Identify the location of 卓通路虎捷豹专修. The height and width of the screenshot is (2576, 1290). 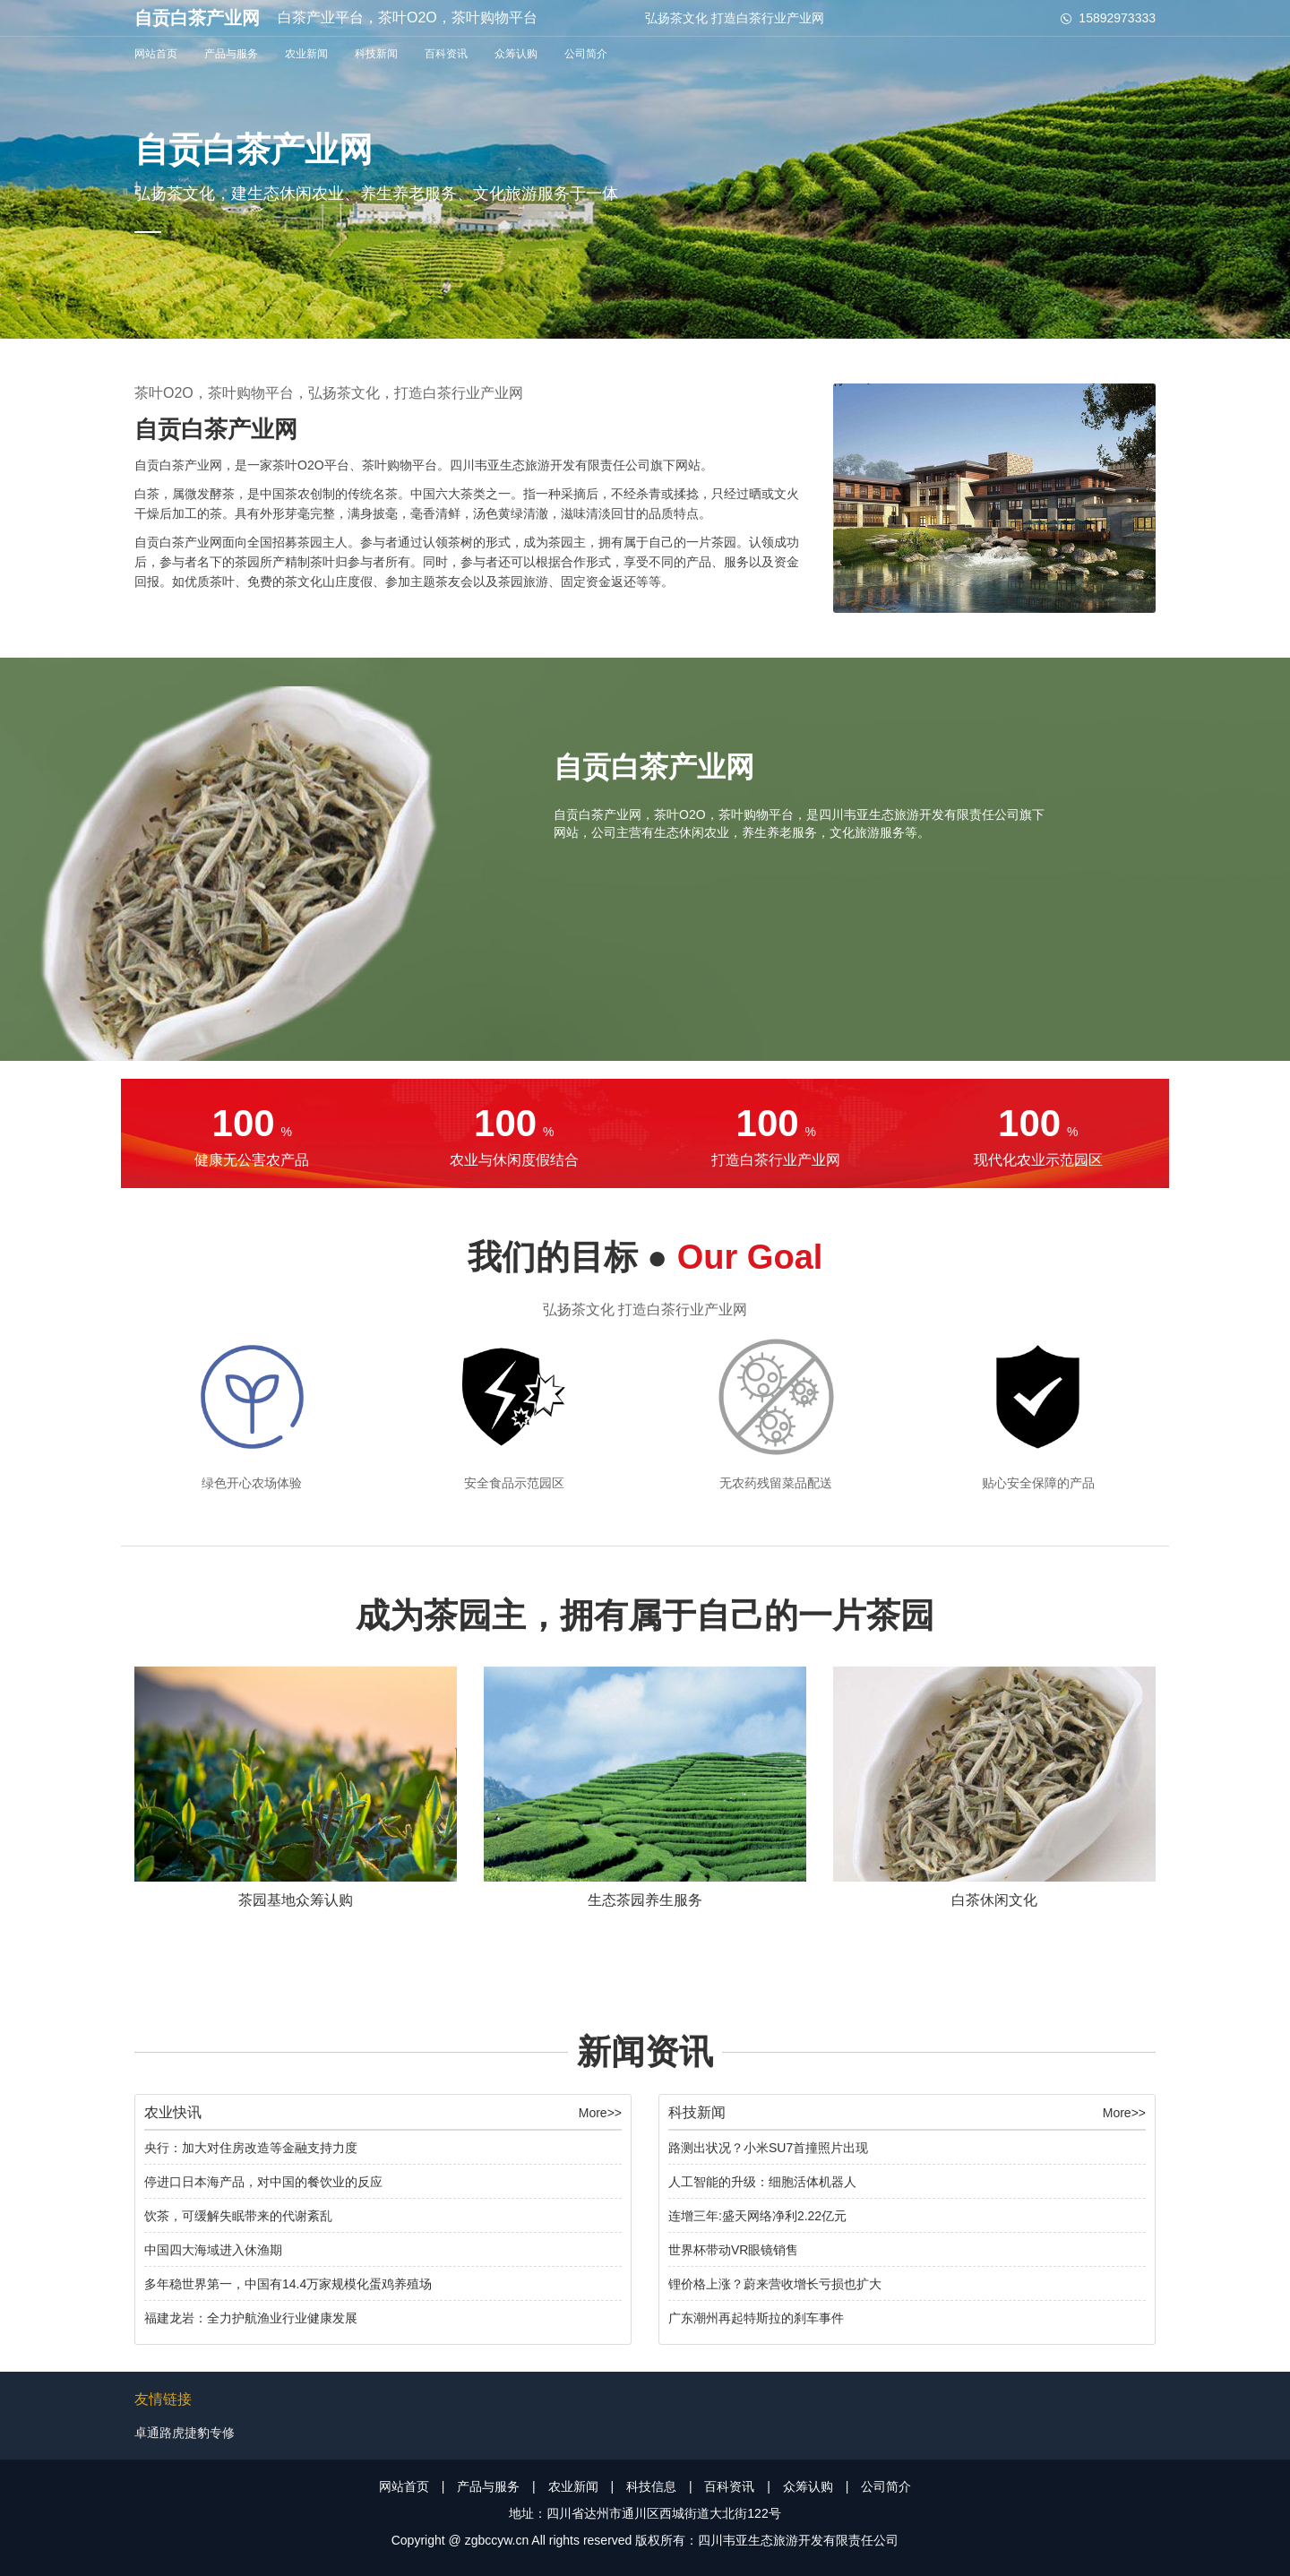
(184, 2432).